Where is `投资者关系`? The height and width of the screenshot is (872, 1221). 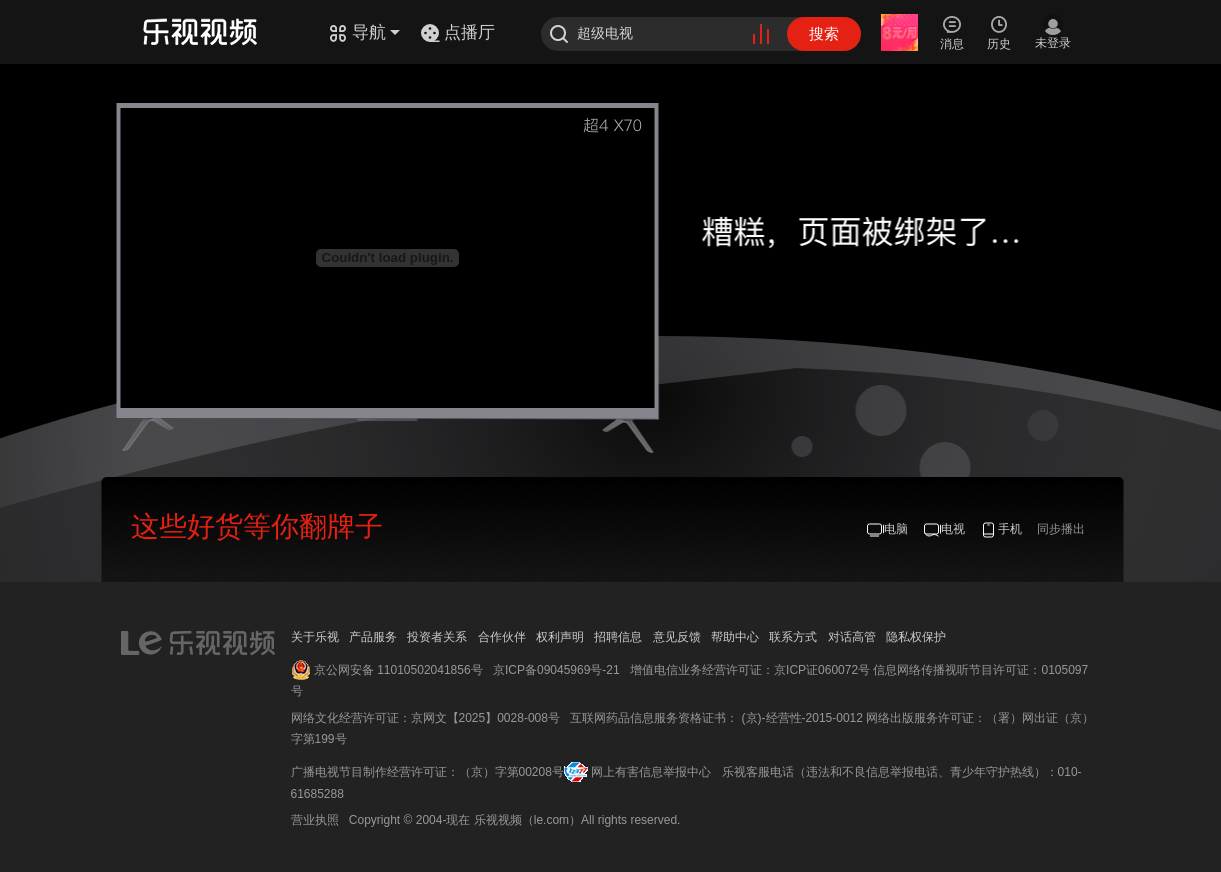
投资者关系 is located at coordinates (437, 637).